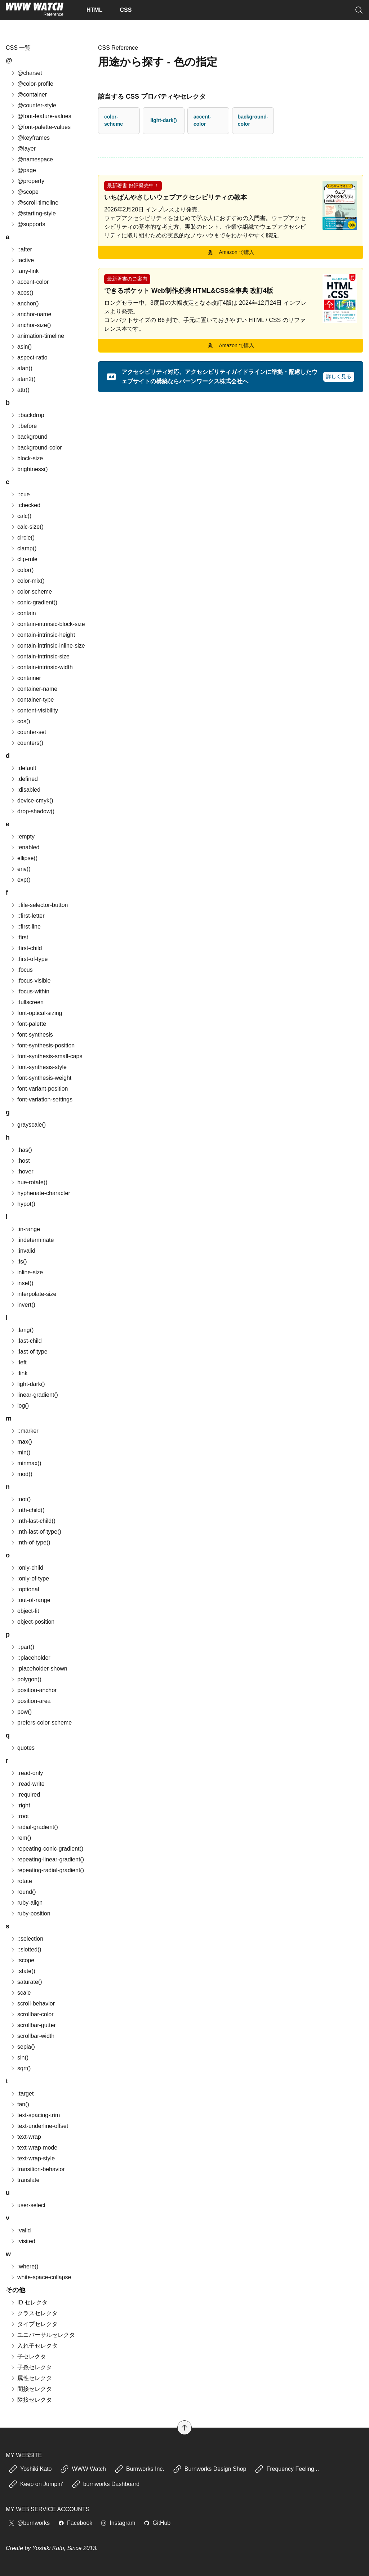  Describe the element at coordinates (21, 1442) in the screenshot. I see `max()` at that location.